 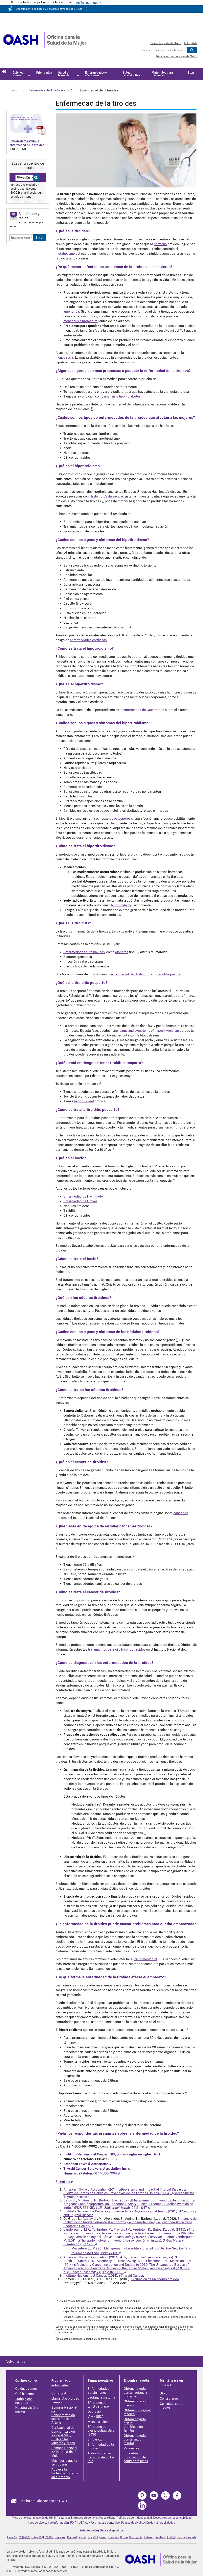 What do you see at coordinates (148, 2537) in the screenshot?
I see `Italiano` at bounding box center [148, 2537].